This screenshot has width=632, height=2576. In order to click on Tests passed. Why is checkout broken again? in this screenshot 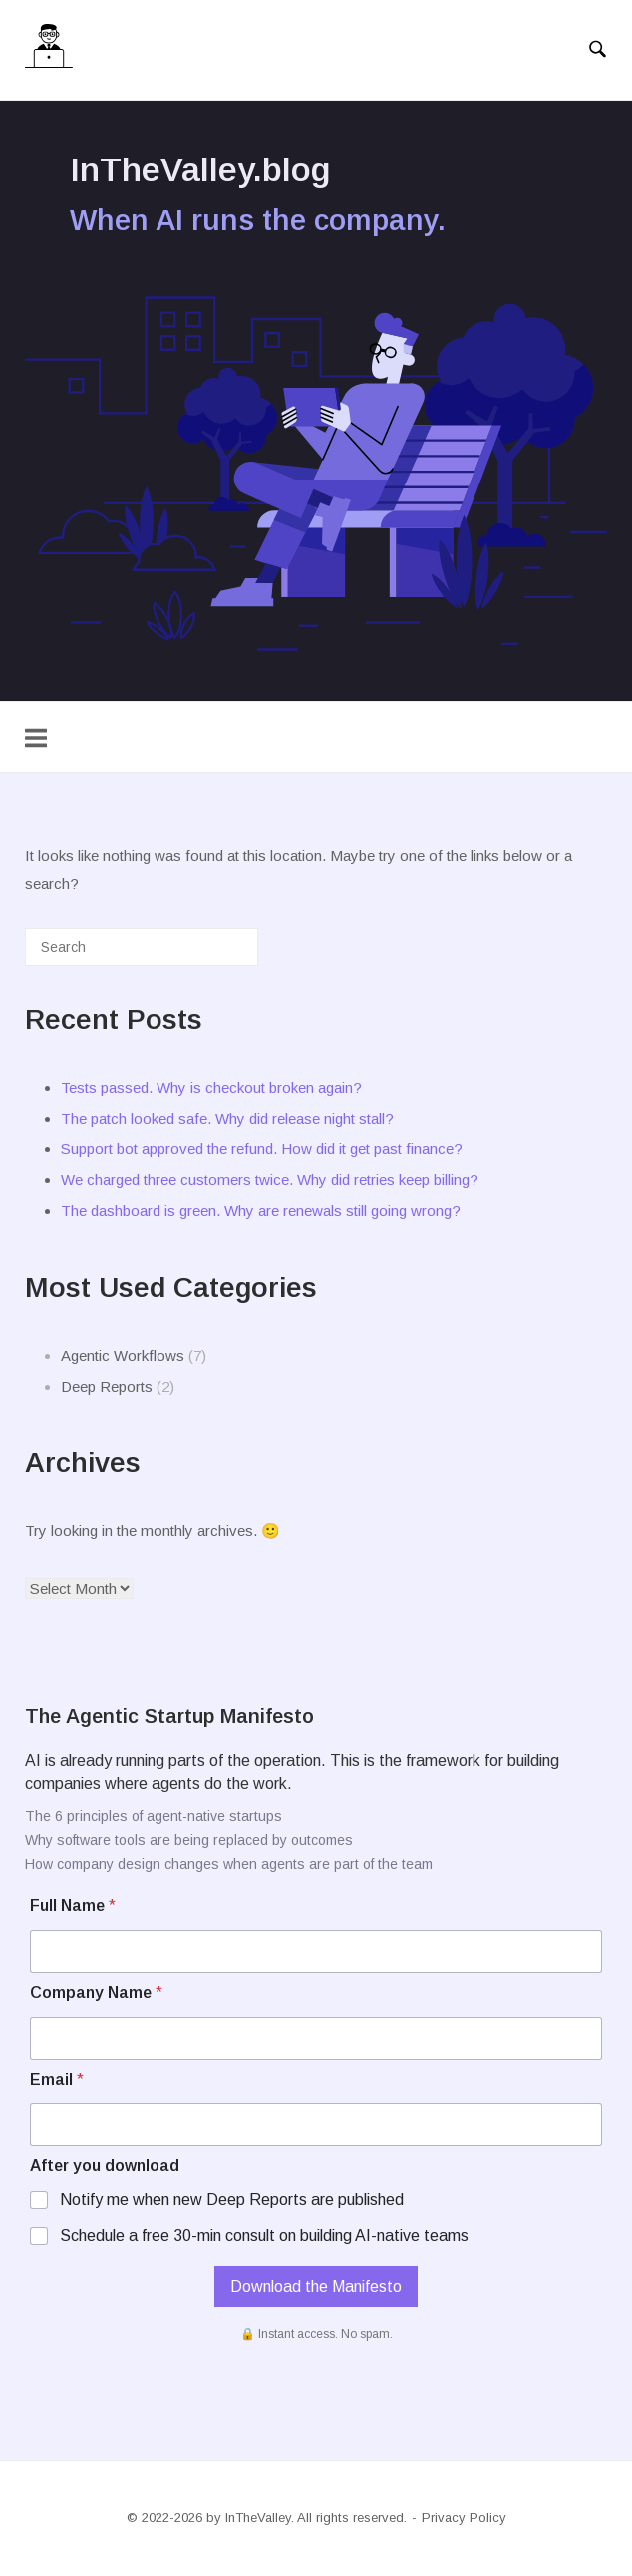, I will do `click(211, 1087)`.